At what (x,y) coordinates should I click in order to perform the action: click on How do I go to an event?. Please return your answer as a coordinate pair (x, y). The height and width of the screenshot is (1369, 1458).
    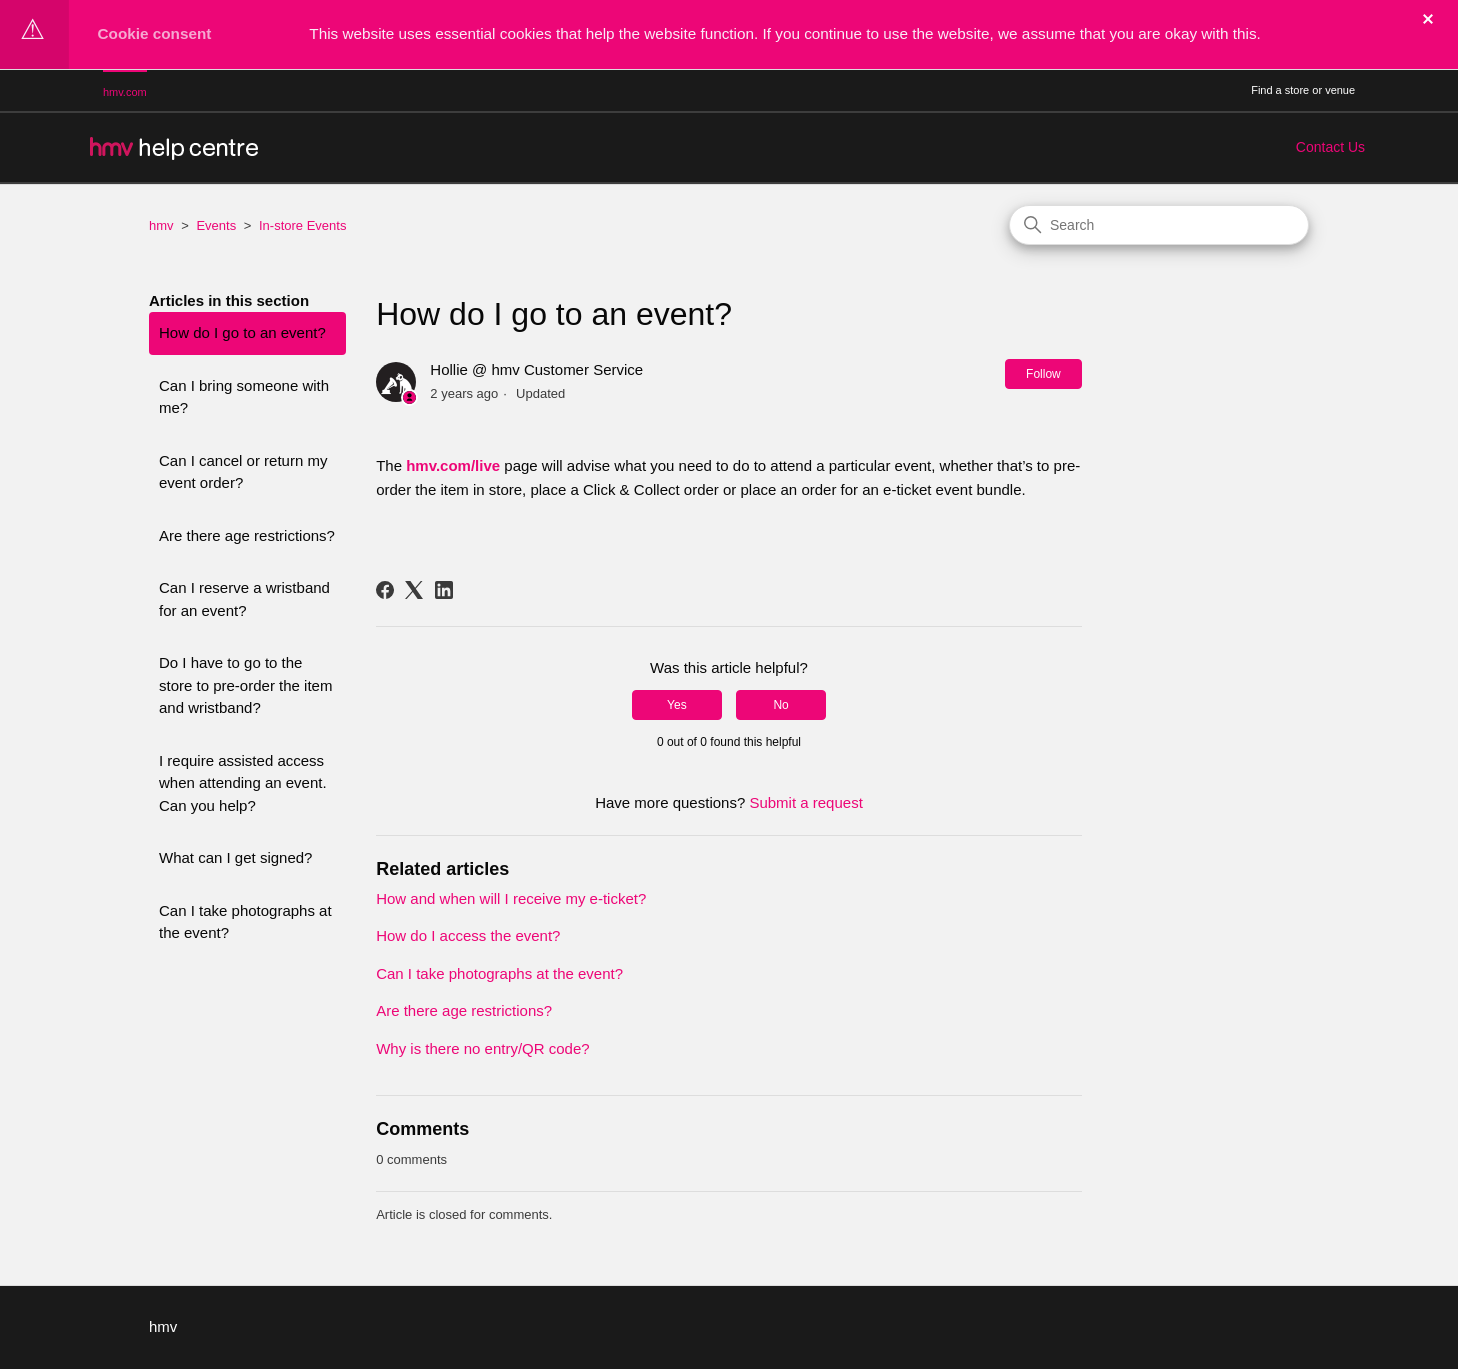
    Looking at the image, I should click on (242, 332).